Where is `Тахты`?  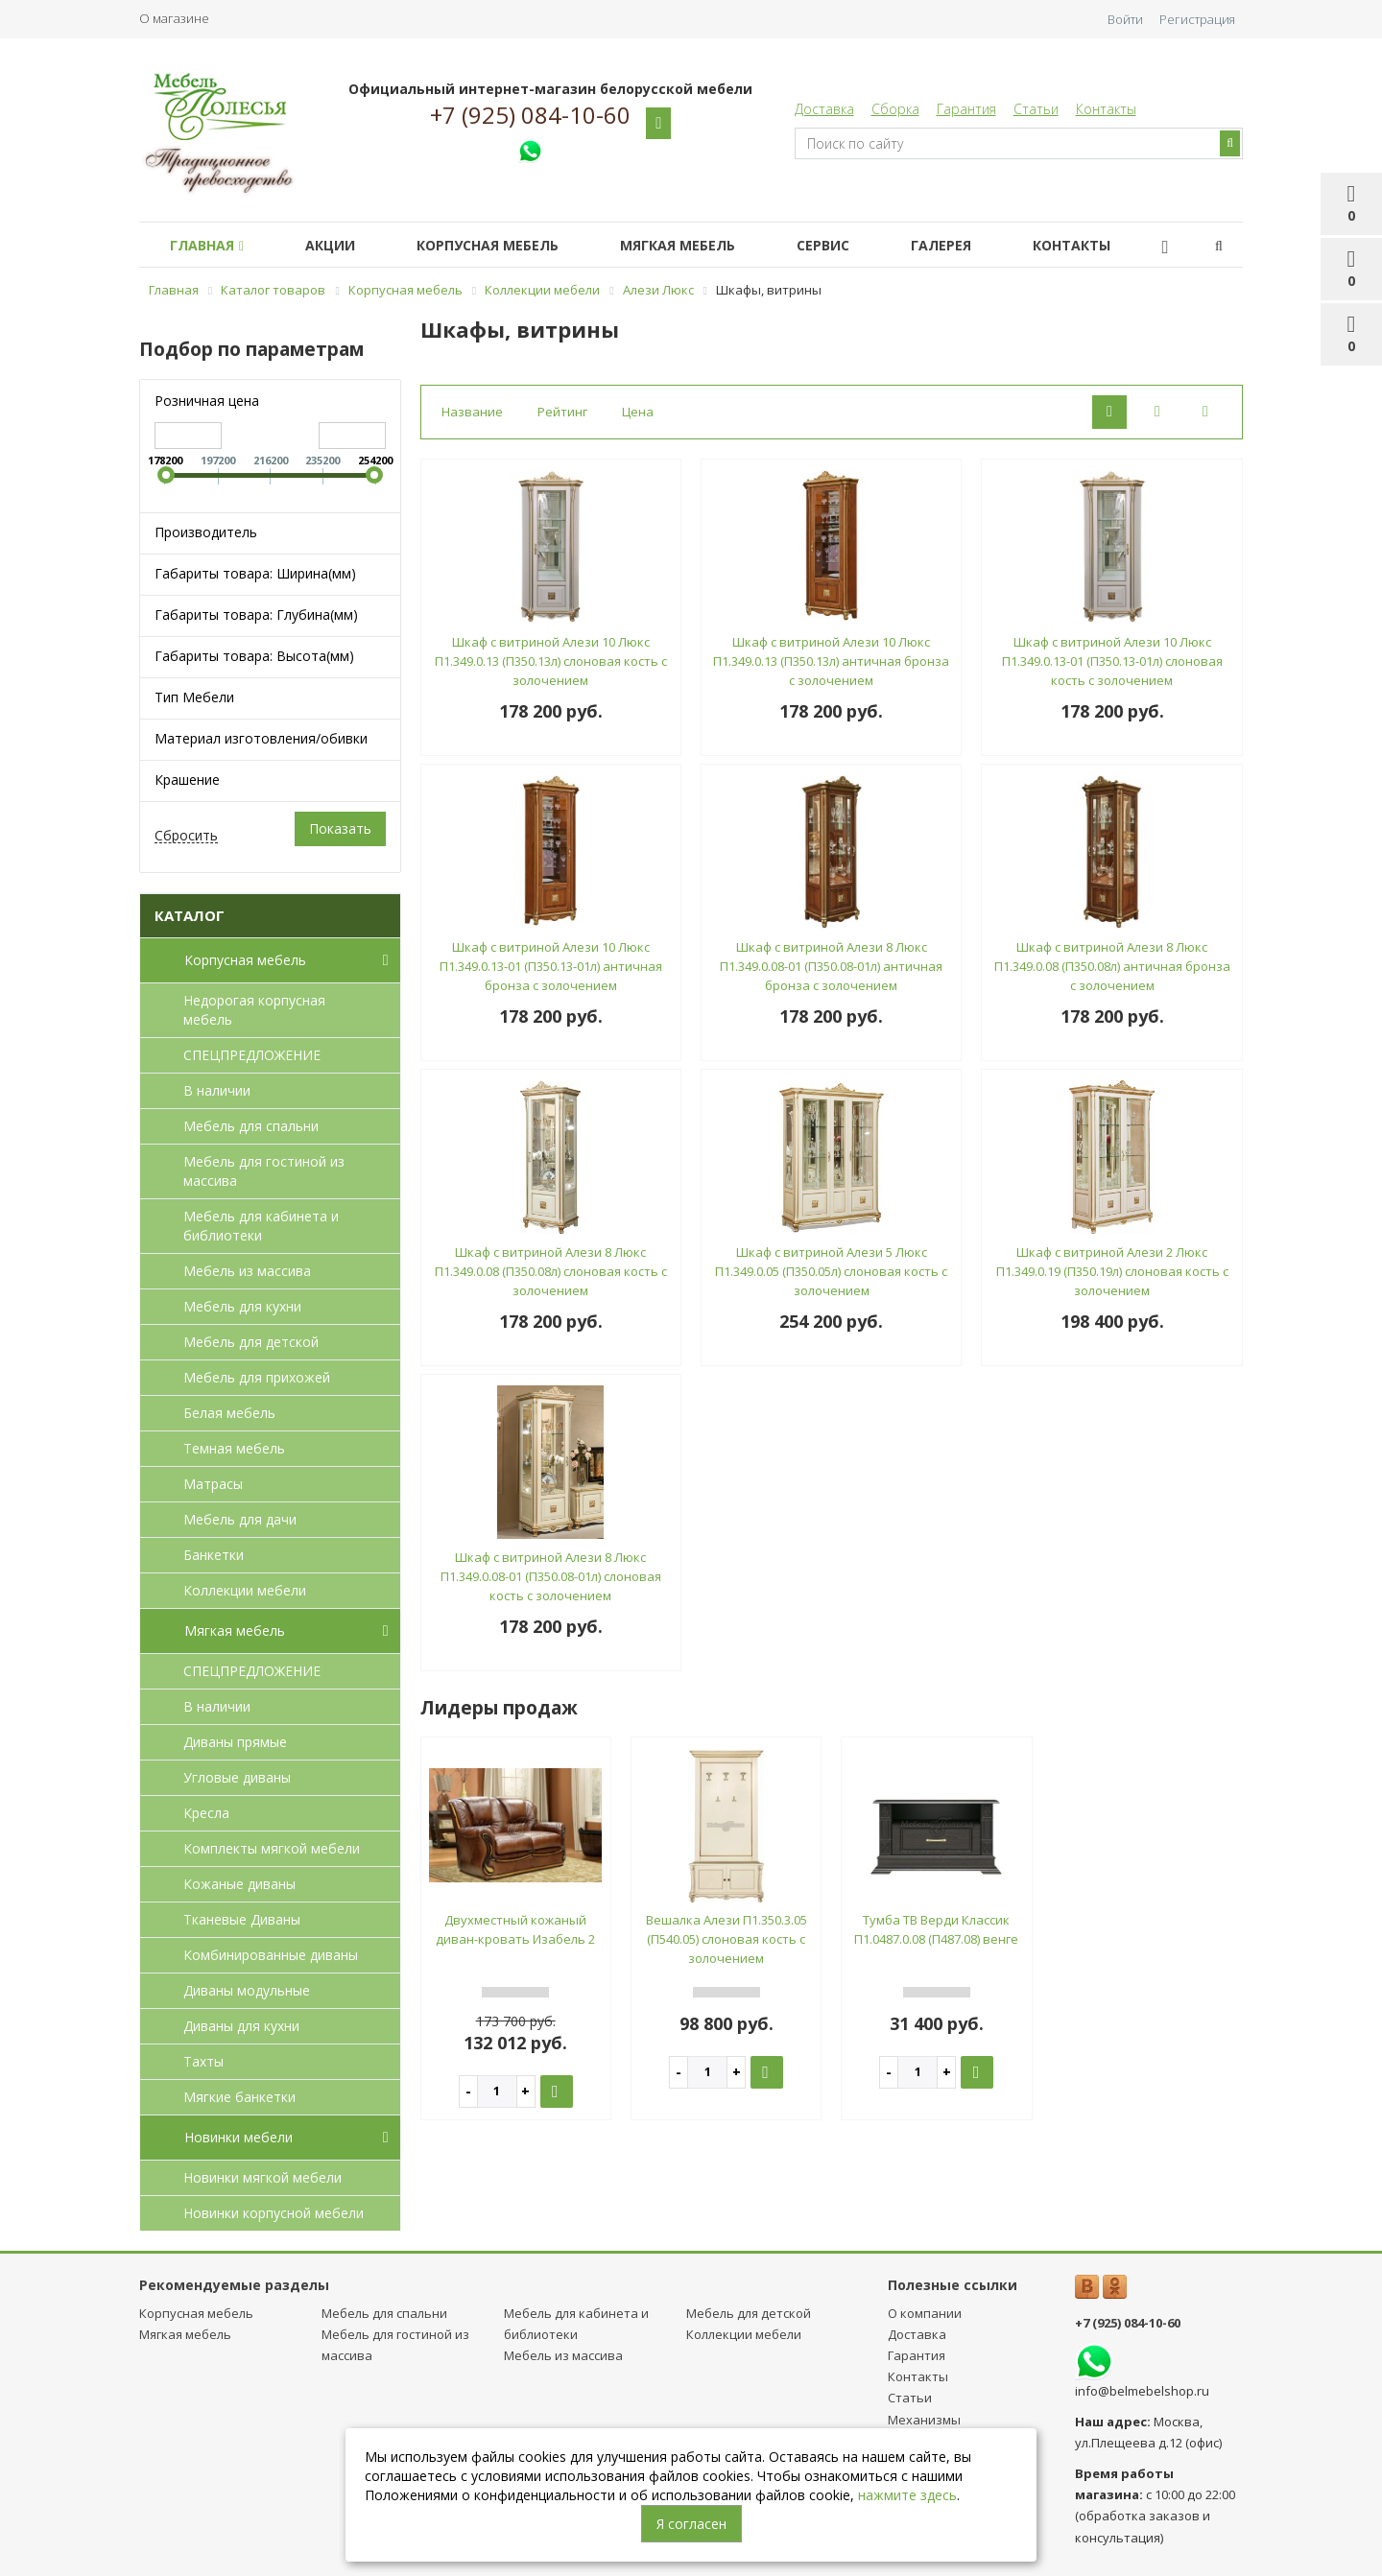
Тахты is located at coordinates (203, 2061).